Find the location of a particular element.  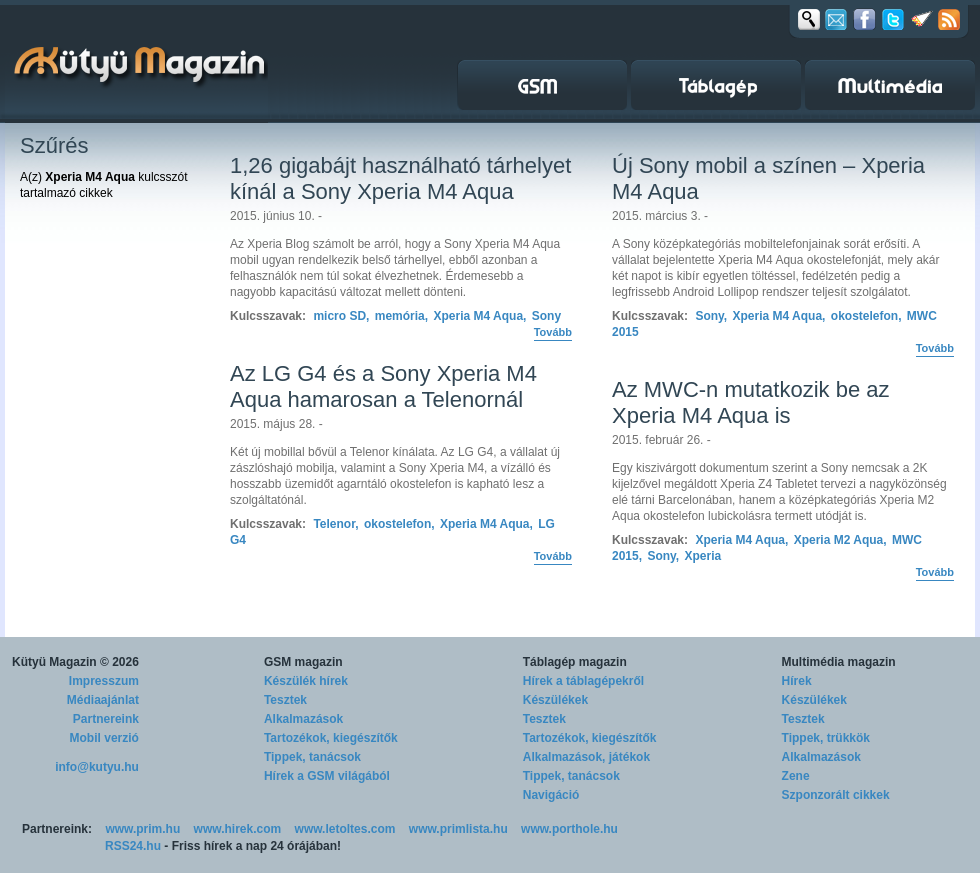

Mobil verzió is located at coordinates (104, 738).